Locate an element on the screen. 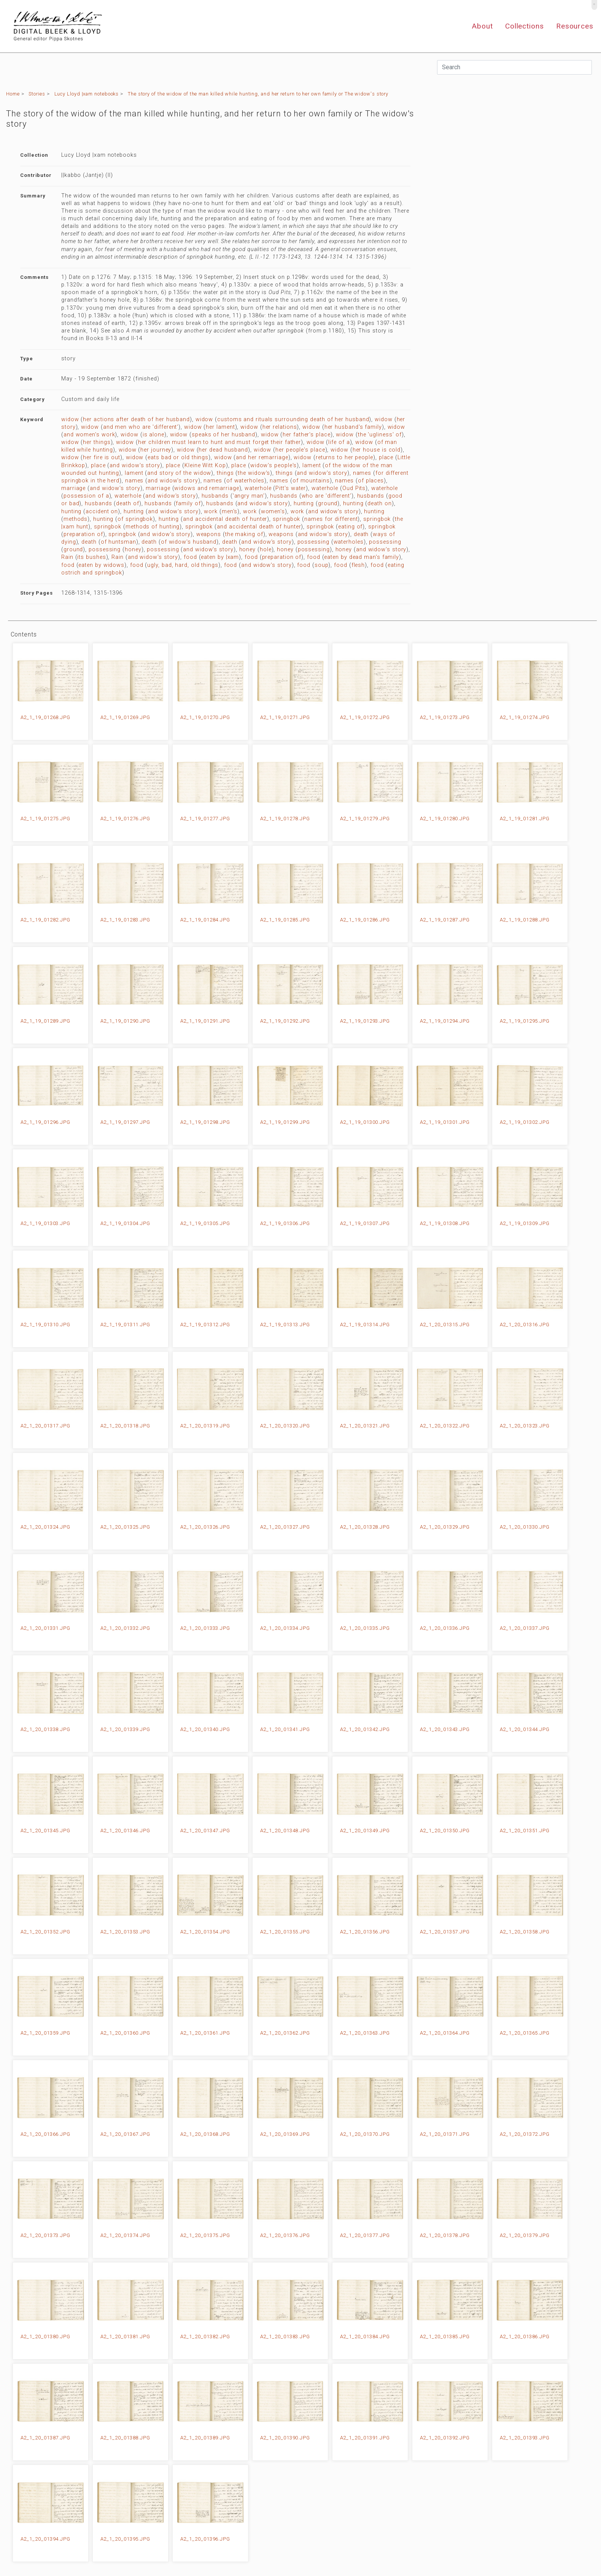 The width and height of the screenshot is (601, 2576). A2_1_20_01361.JPG is located at coordinates (205, 2033).